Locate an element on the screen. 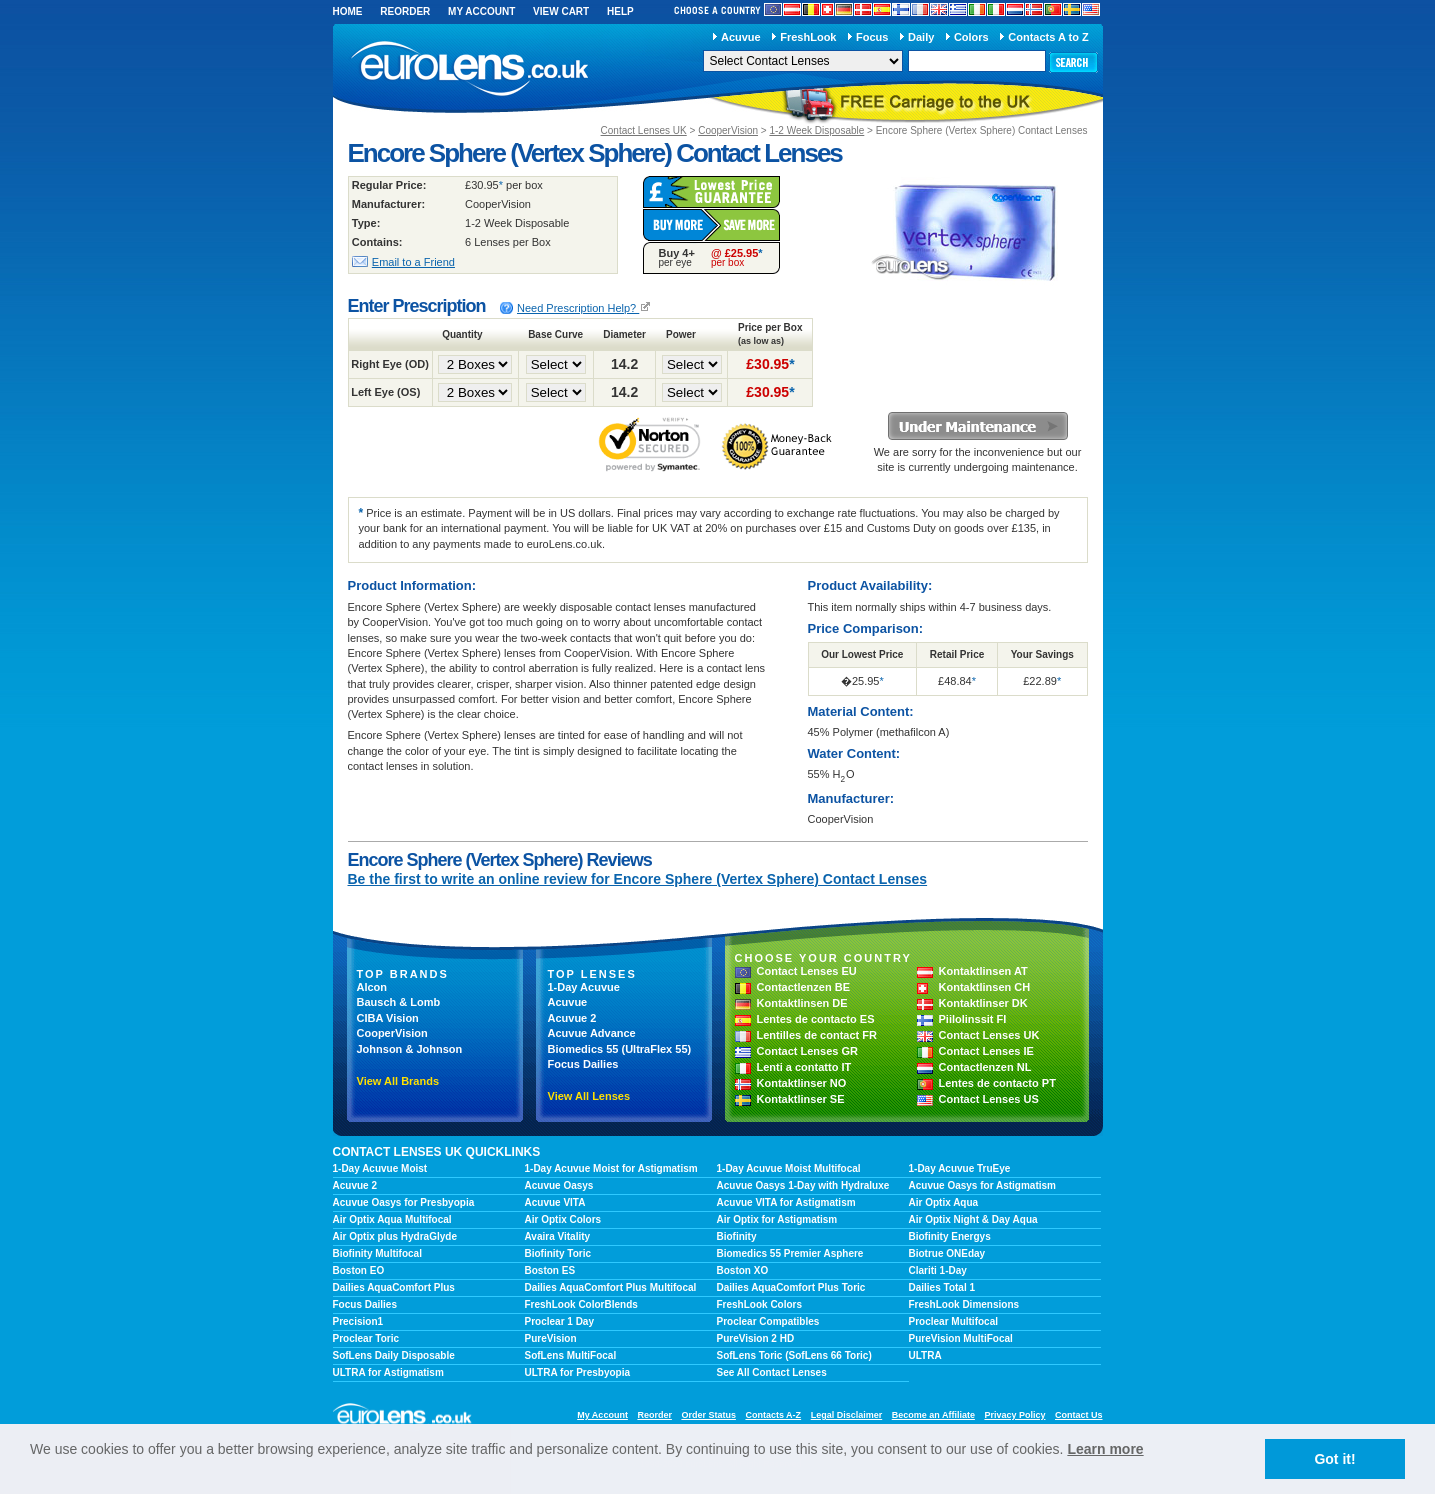 The width and height of the screenshot is (1435, 1494). Acuvue 2 is located at coordinates (572, 1018).